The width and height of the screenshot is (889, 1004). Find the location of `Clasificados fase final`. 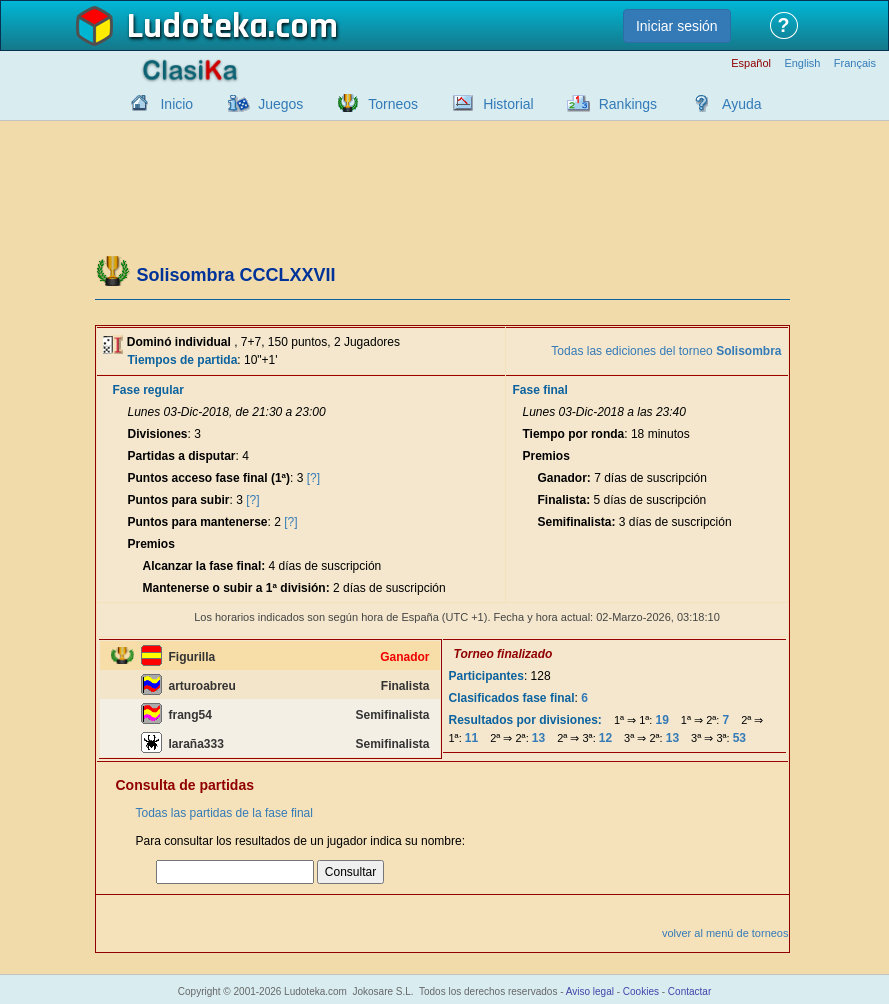

Clasificados fase final is located at coordinates (512, 698).